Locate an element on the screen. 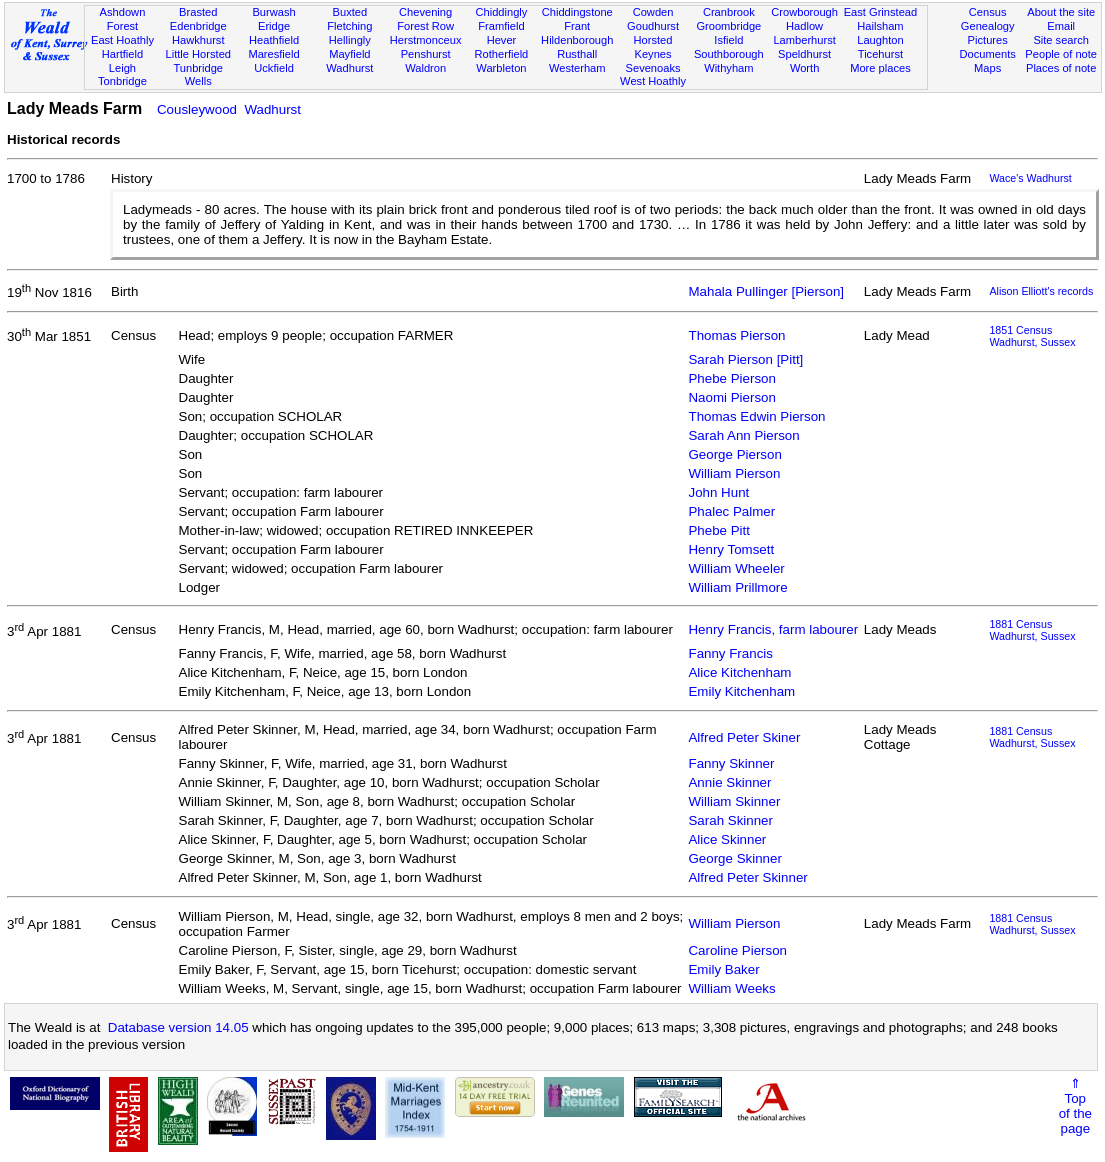  Hadlow is located at coordinates (804, 26).